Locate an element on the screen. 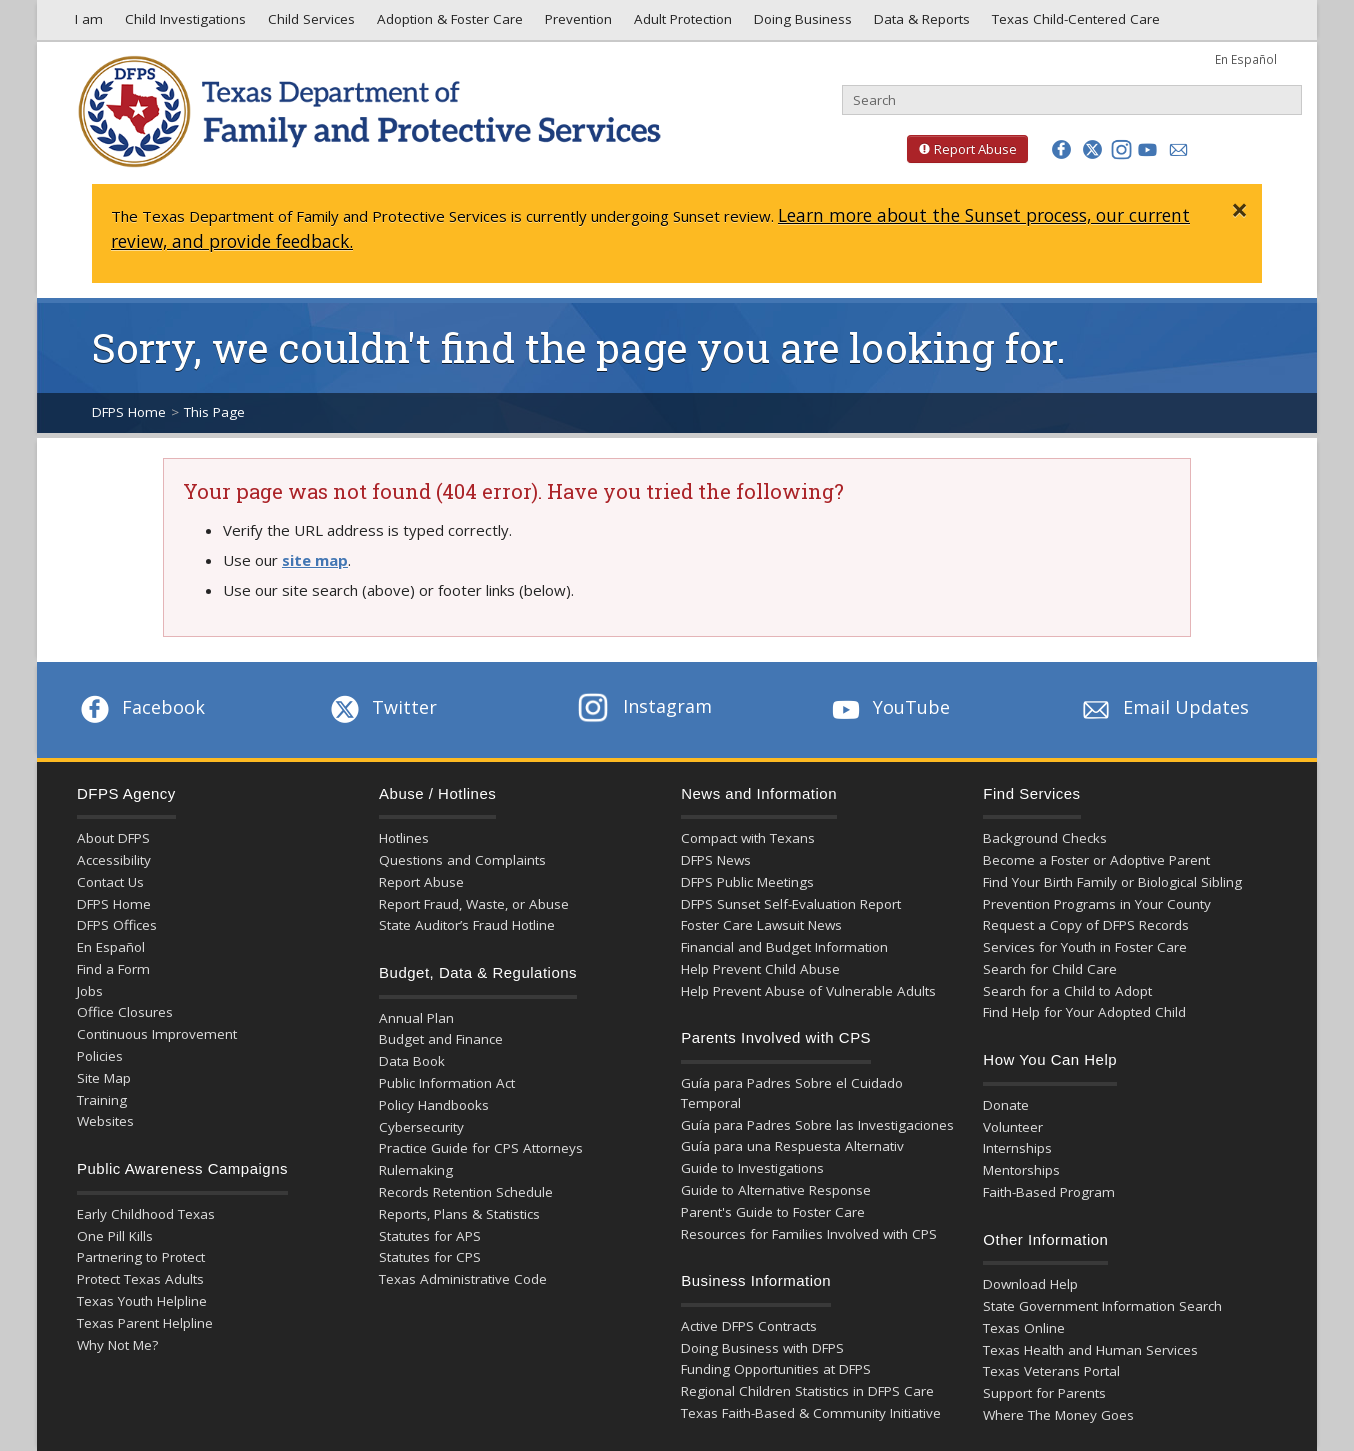 The width and height of the screenshot is (1354, 1451). Doing Business with DFPS is located at coordinates (762, 1348).